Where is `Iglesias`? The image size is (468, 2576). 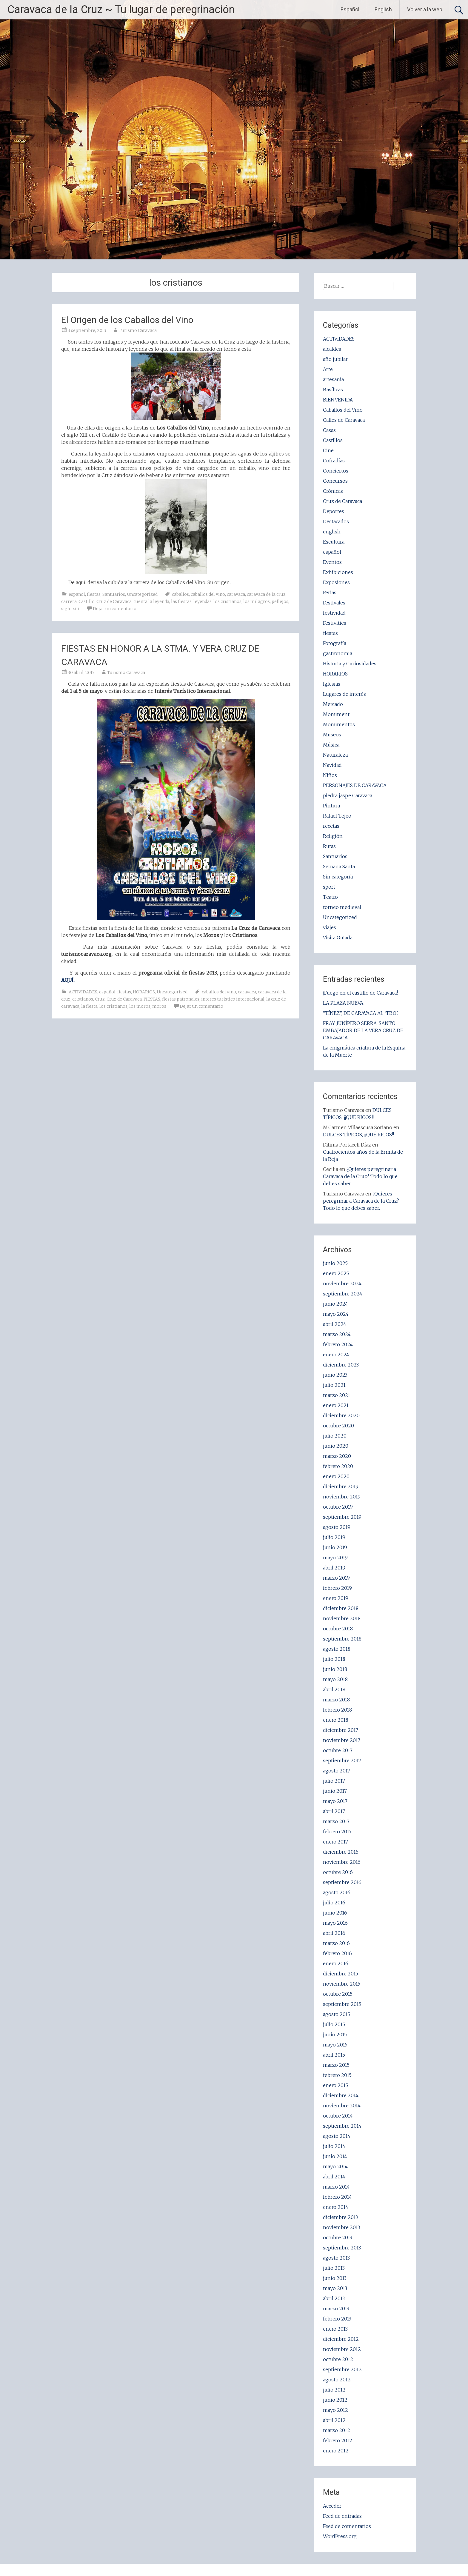
Iglesias is located at coordinates (331, 684).